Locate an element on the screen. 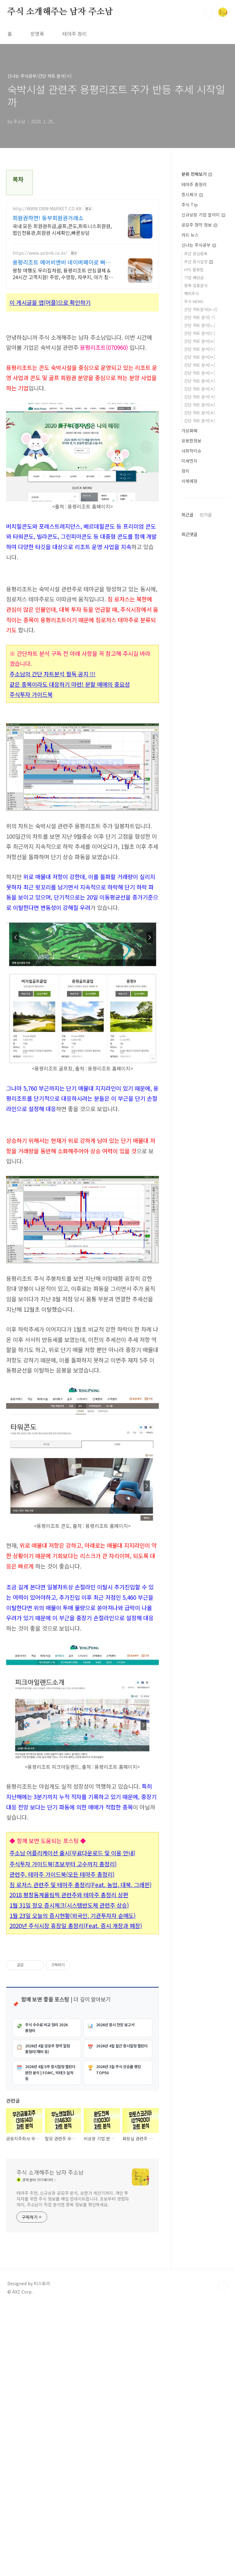 The width and height of the screenshot is (235, 2576). 간단 차트 분석[ㅇ] is located at coordinates (199, 373).